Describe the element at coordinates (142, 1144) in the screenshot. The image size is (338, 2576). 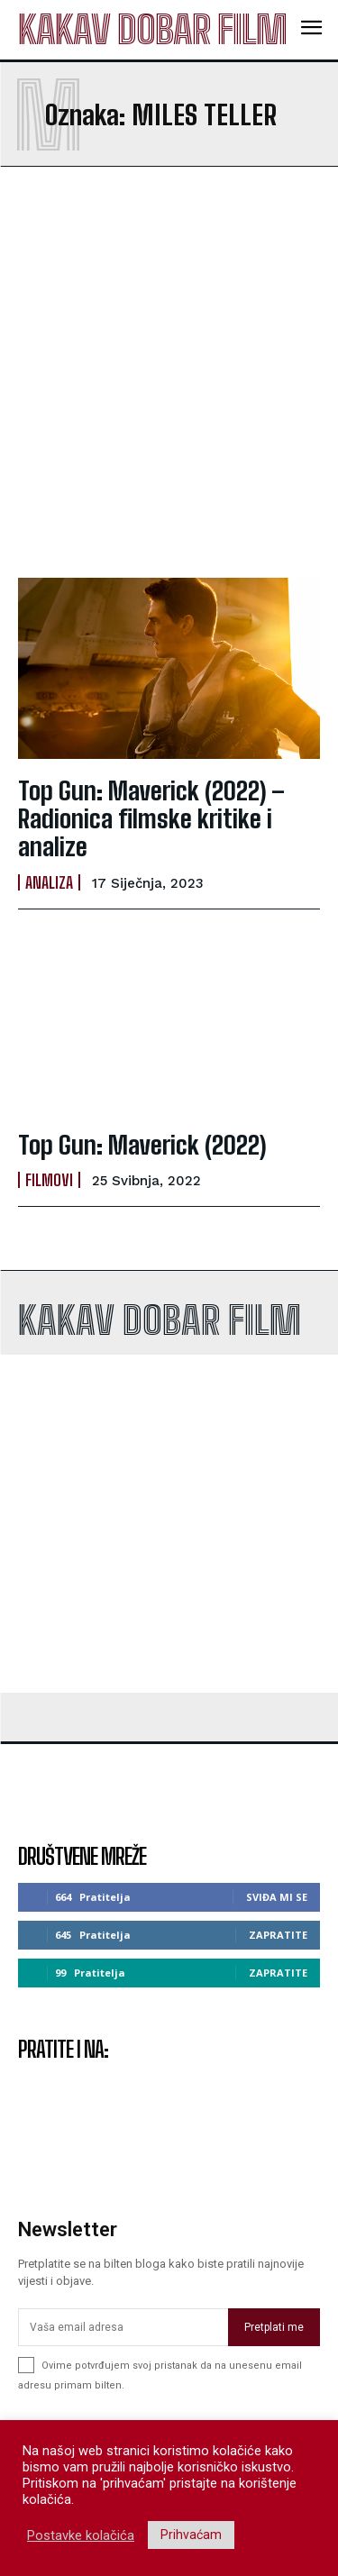
I see `Top Gun: Maverick (2022)` at that location.